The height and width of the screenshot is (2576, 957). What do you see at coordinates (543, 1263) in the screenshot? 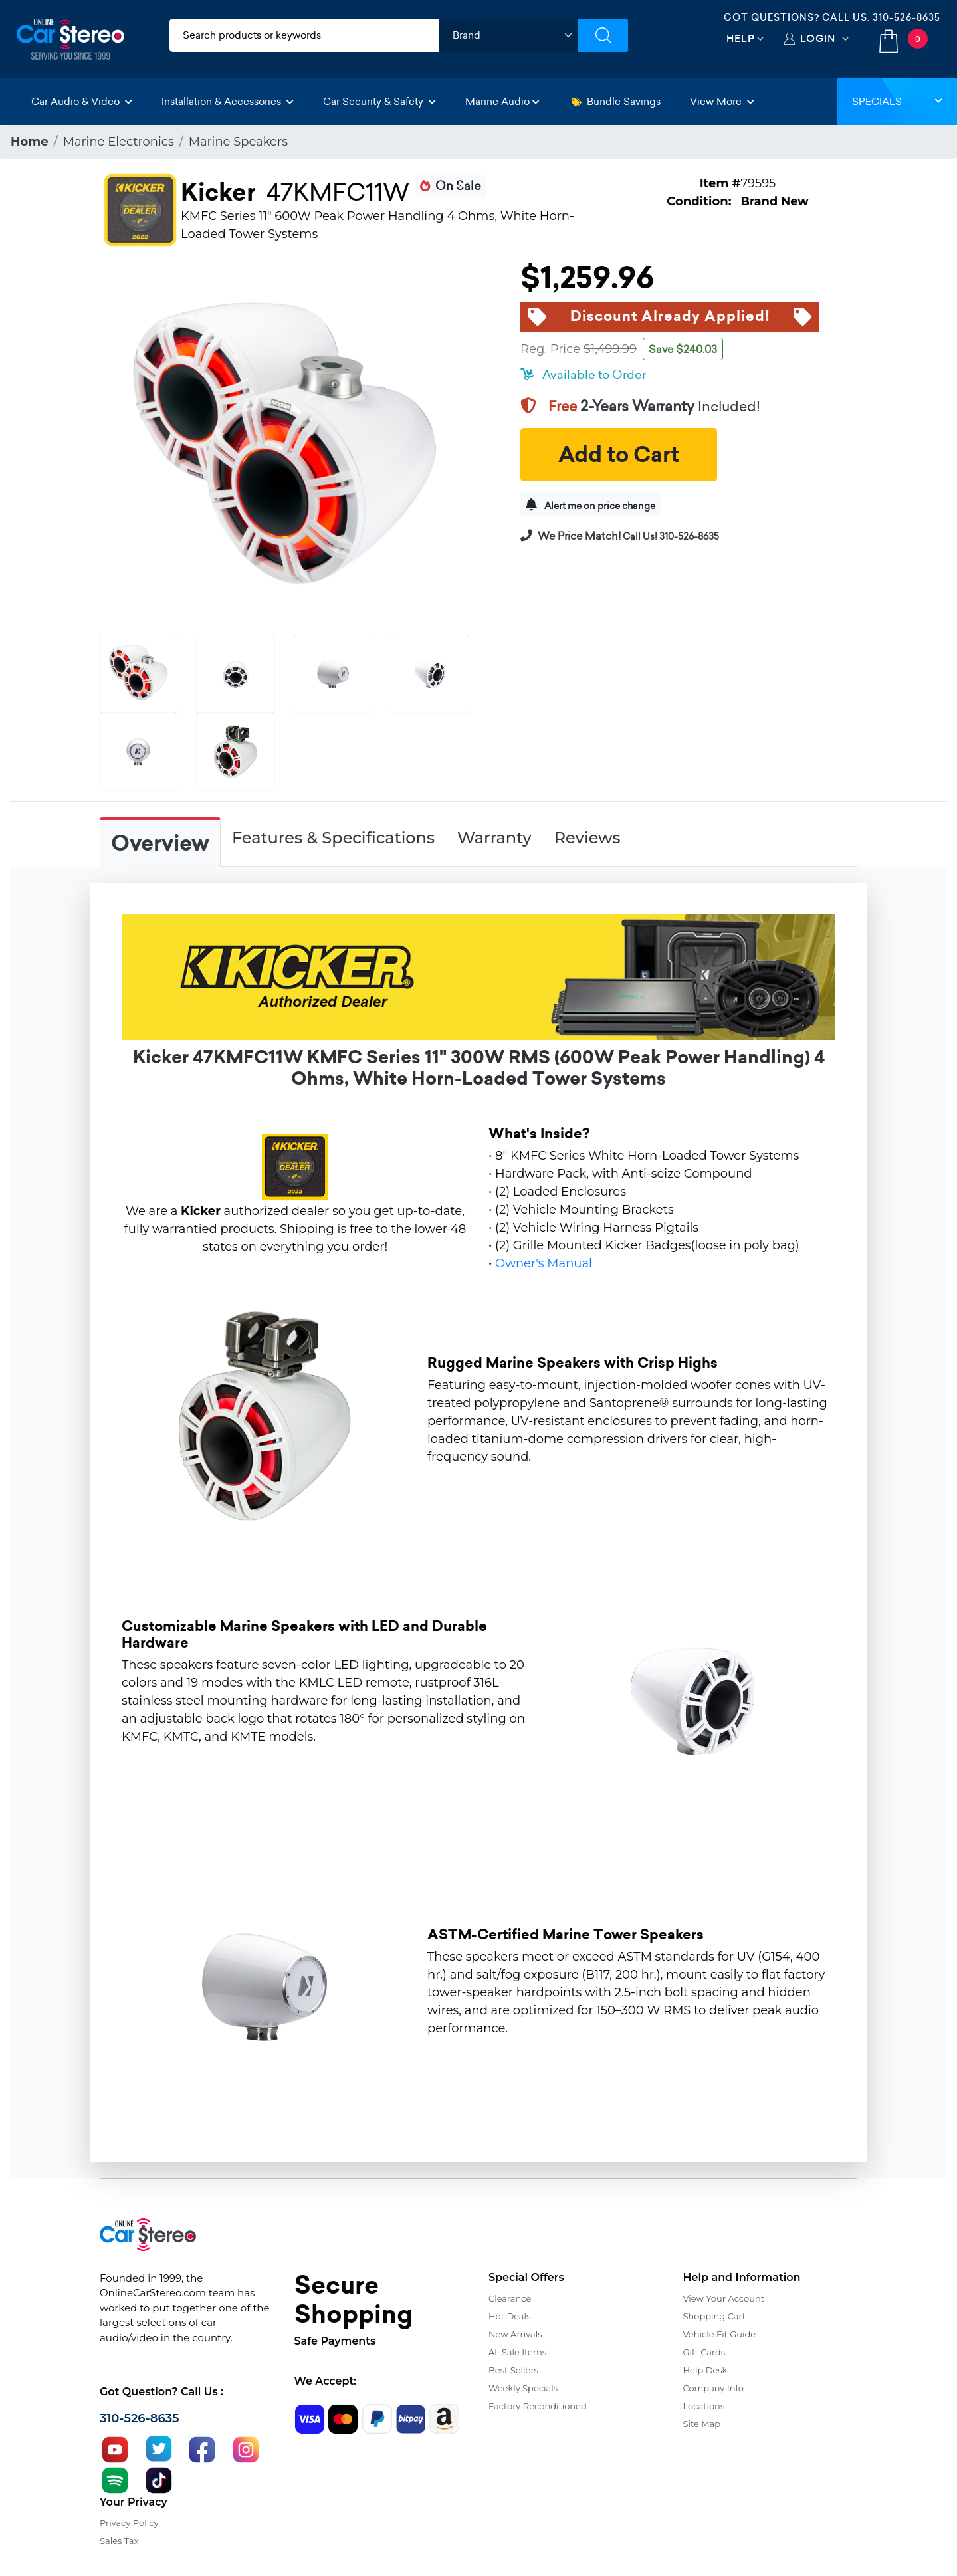
I see `Owner's Manual` at bounding box center [543, 1263].